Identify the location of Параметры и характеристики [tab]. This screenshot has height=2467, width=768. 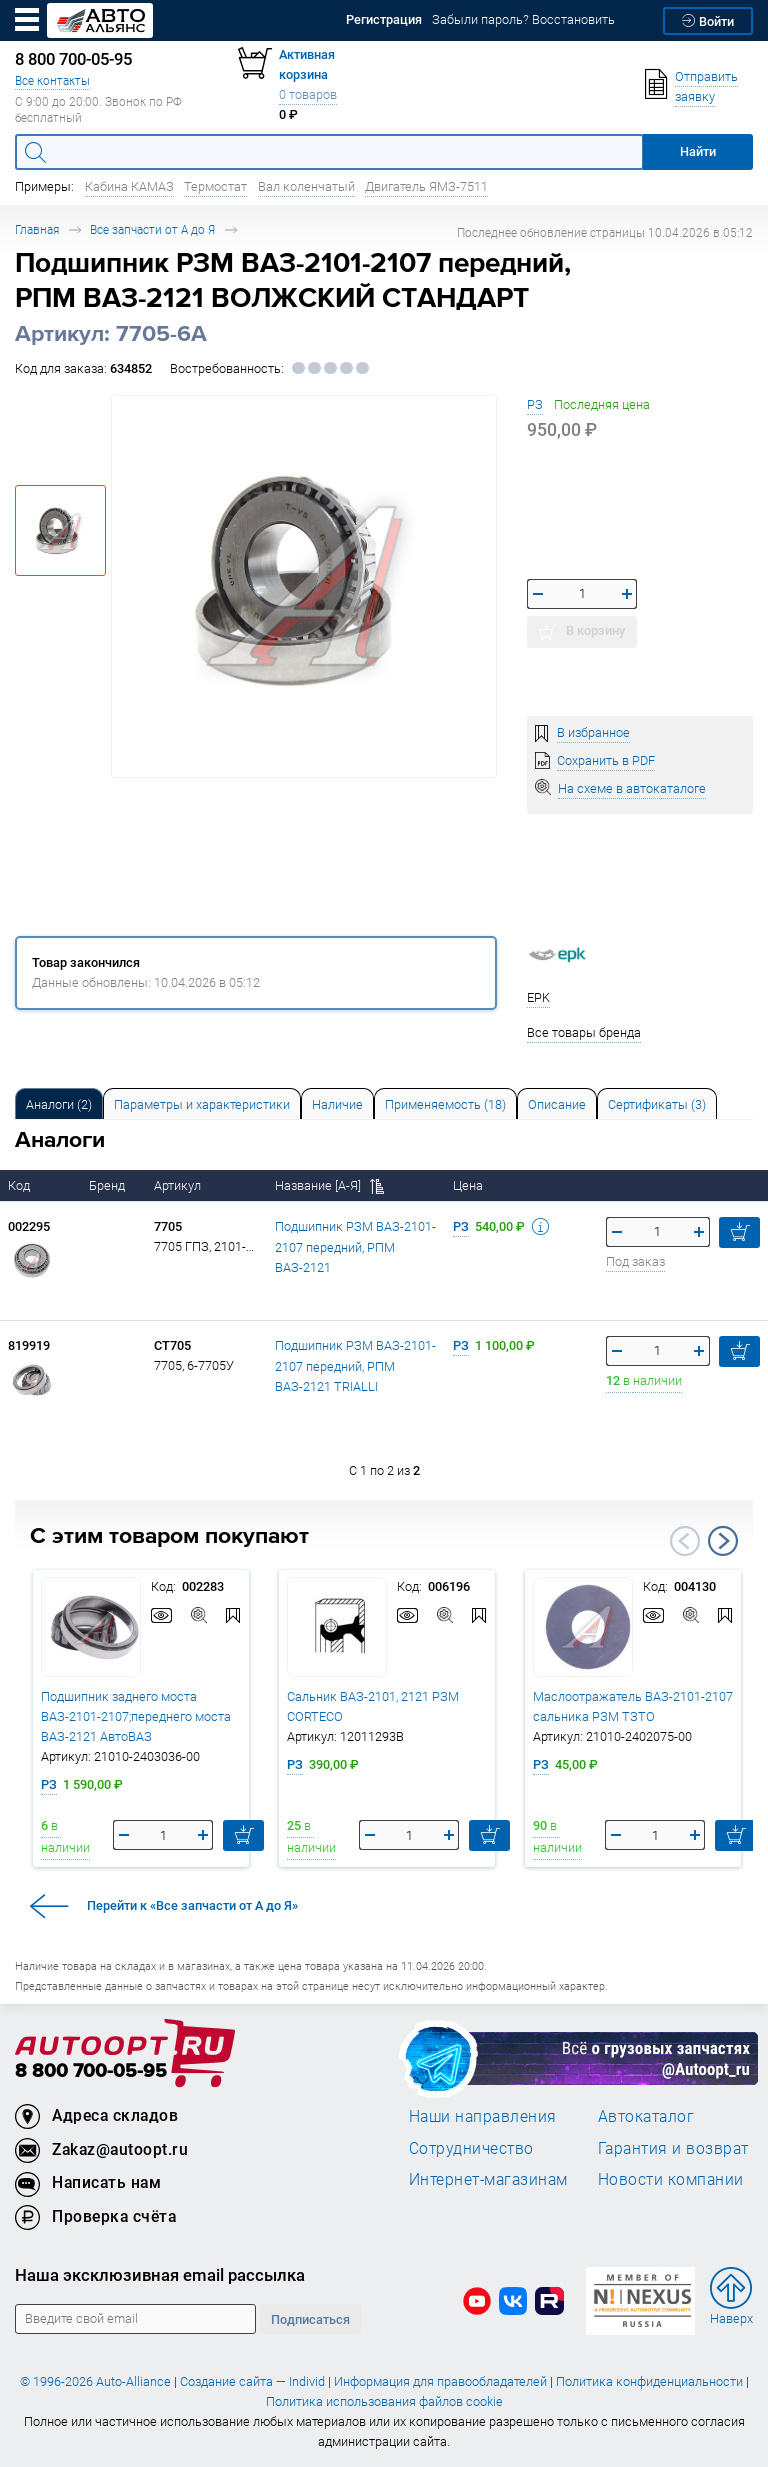
(202, 1104).